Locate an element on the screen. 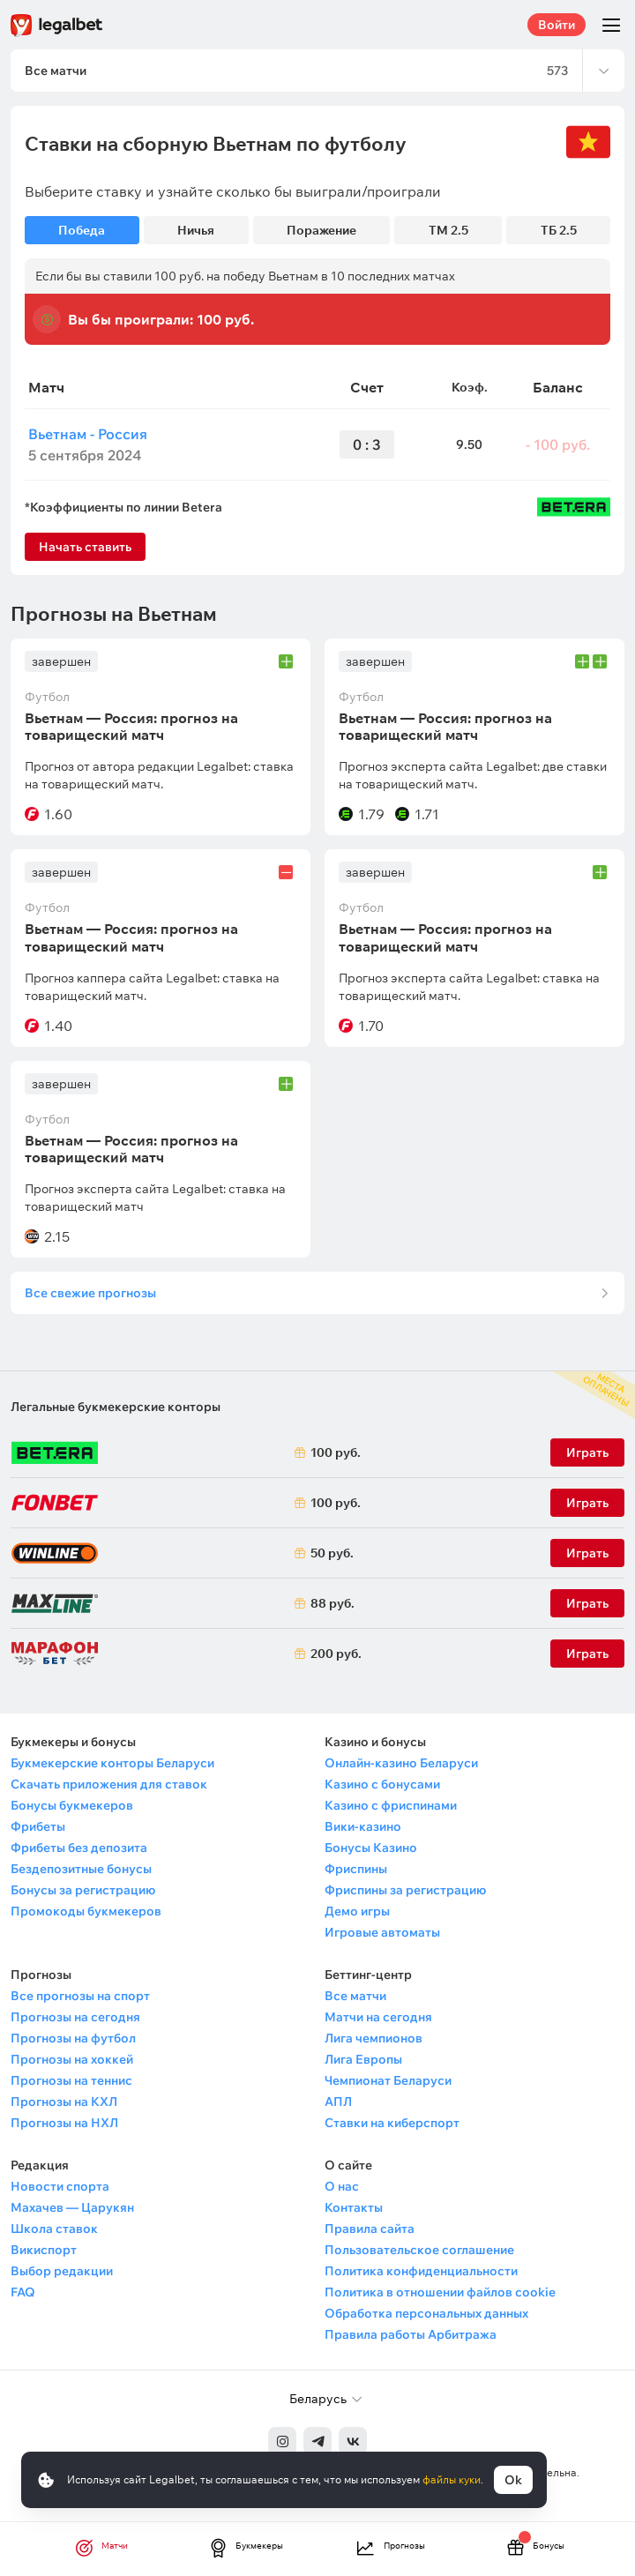 Image resolution: width=635 pixels, height=2576 pixels. Фрибеты без депозита is located at coordinates (79, 1847).